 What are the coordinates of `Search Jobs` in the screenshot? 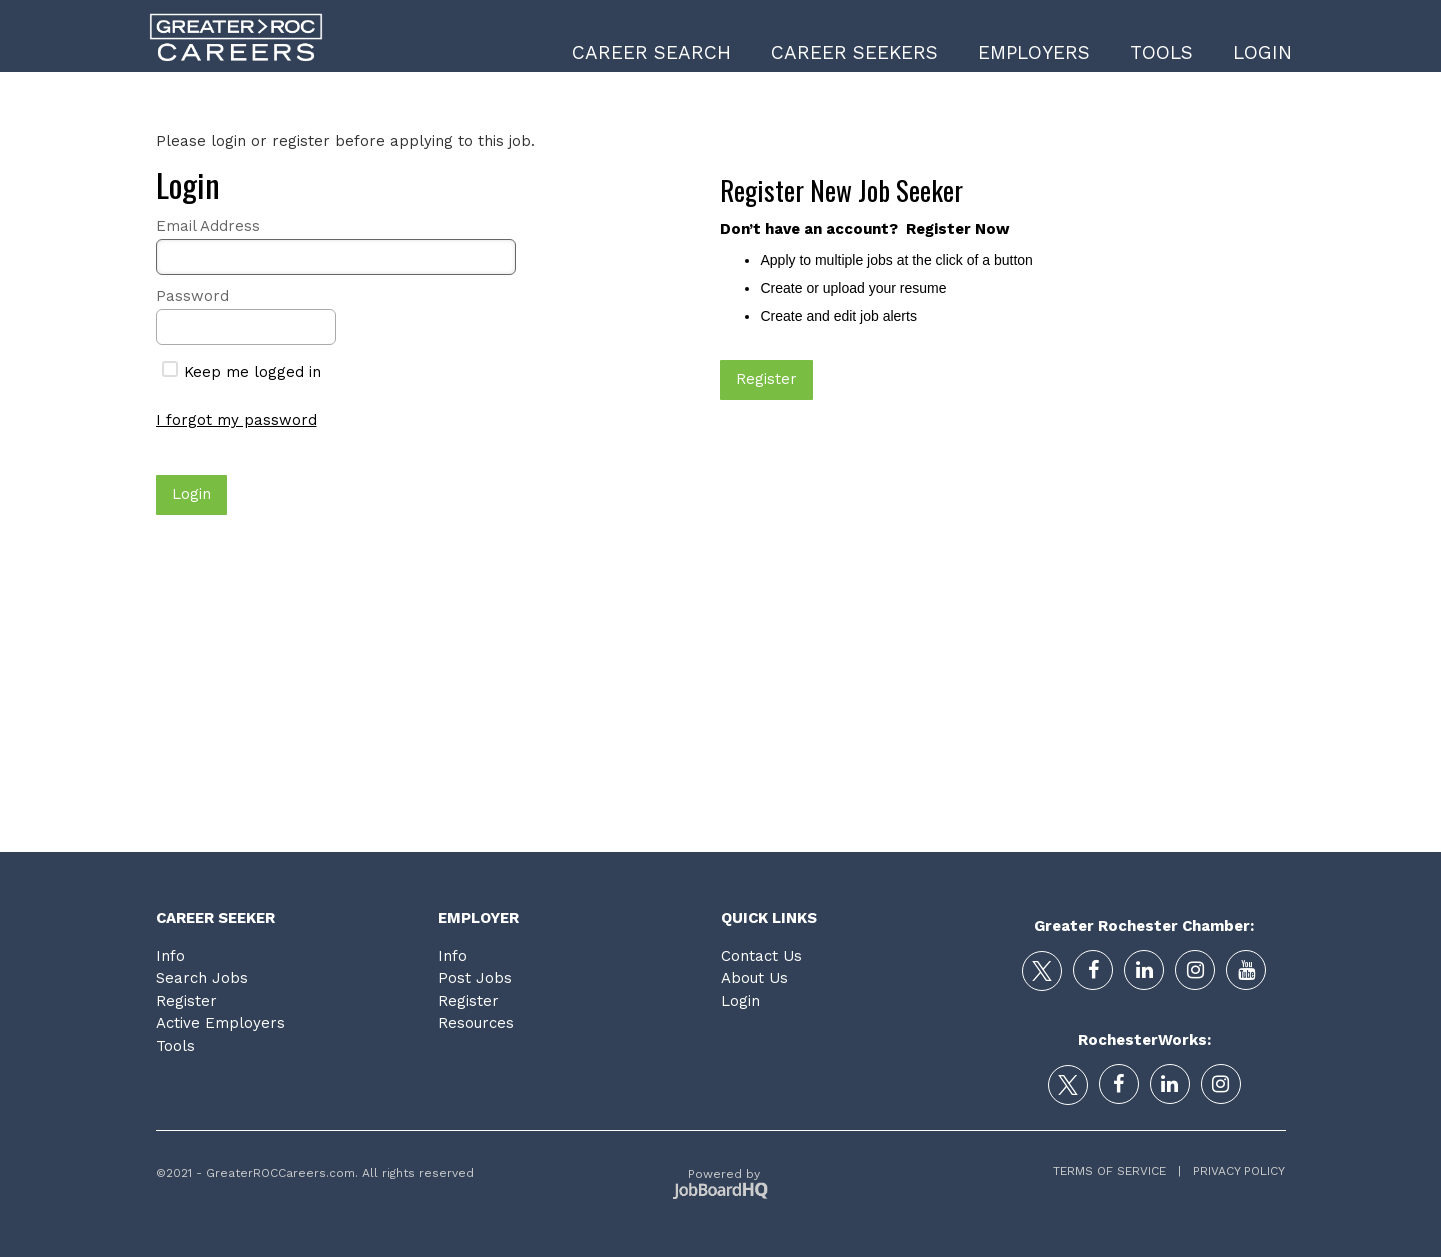 It's located at (202, 978).